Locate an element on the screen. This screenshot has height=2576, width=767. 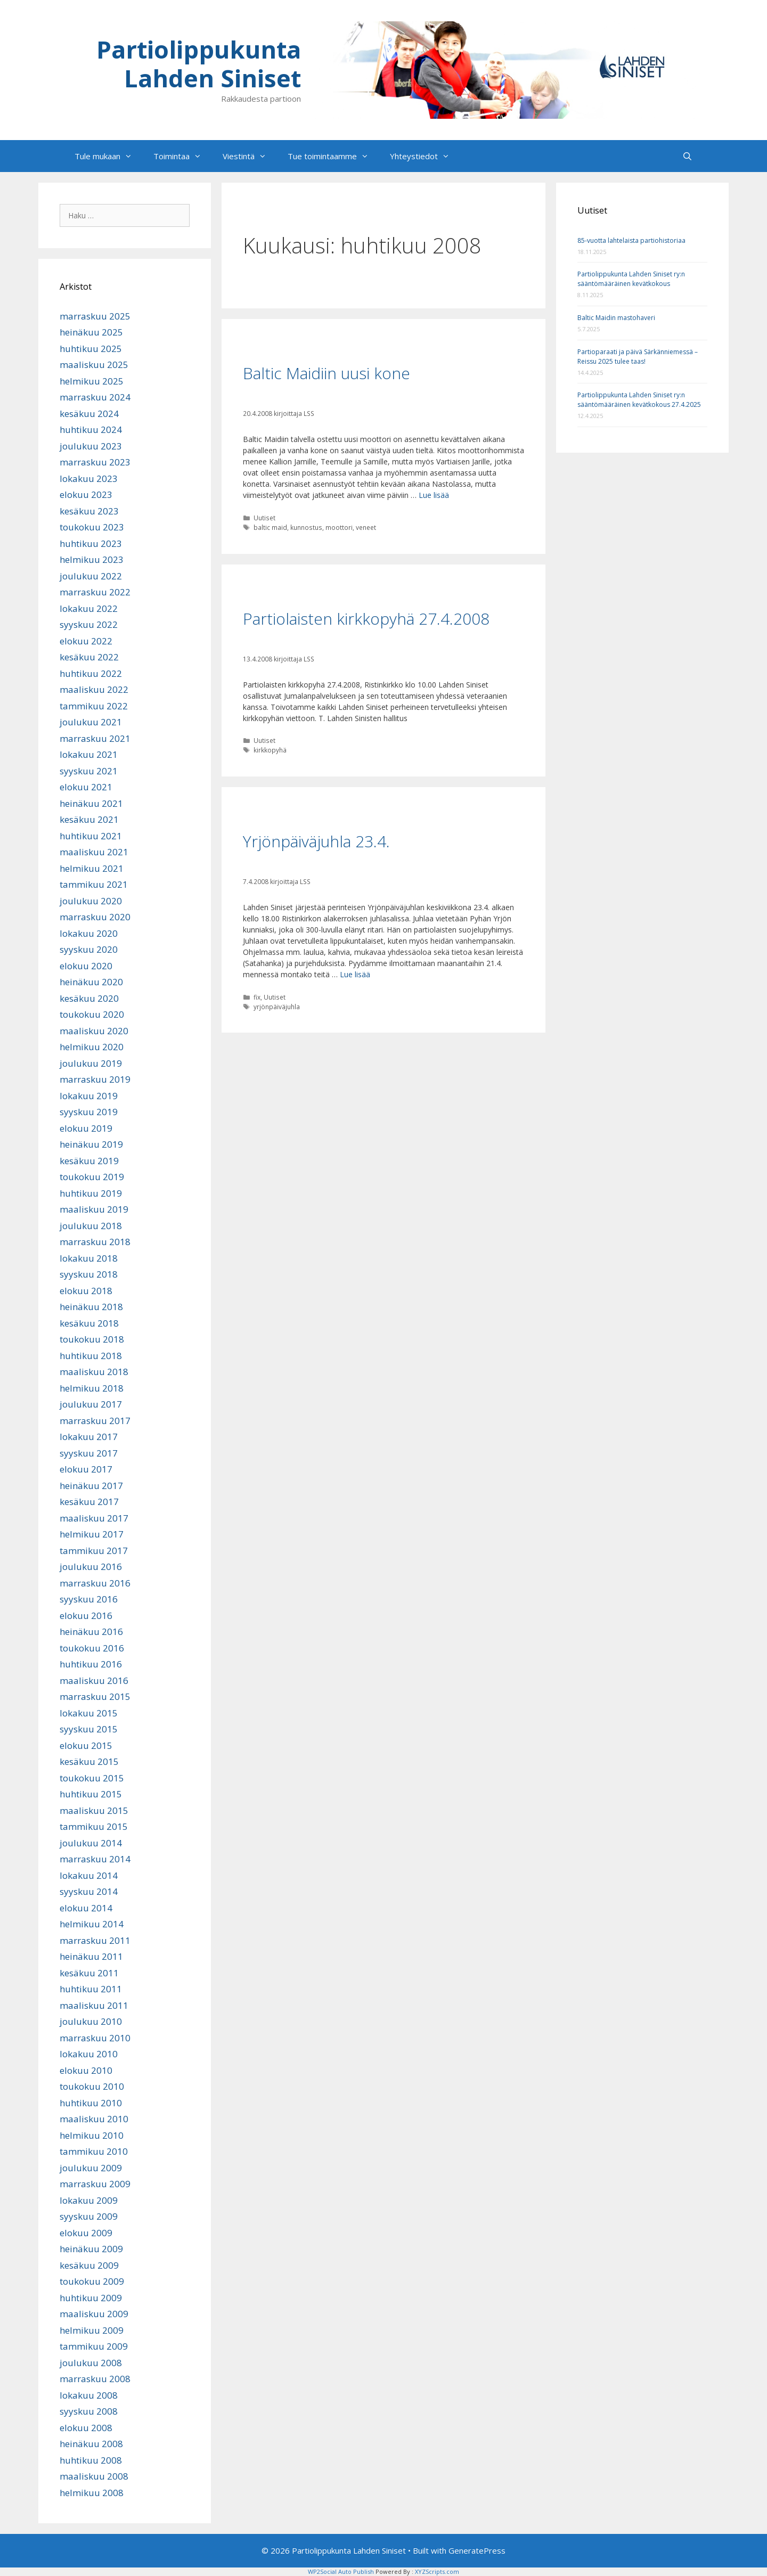
lokakuu 2019 is located at coordinates (89, 1096).